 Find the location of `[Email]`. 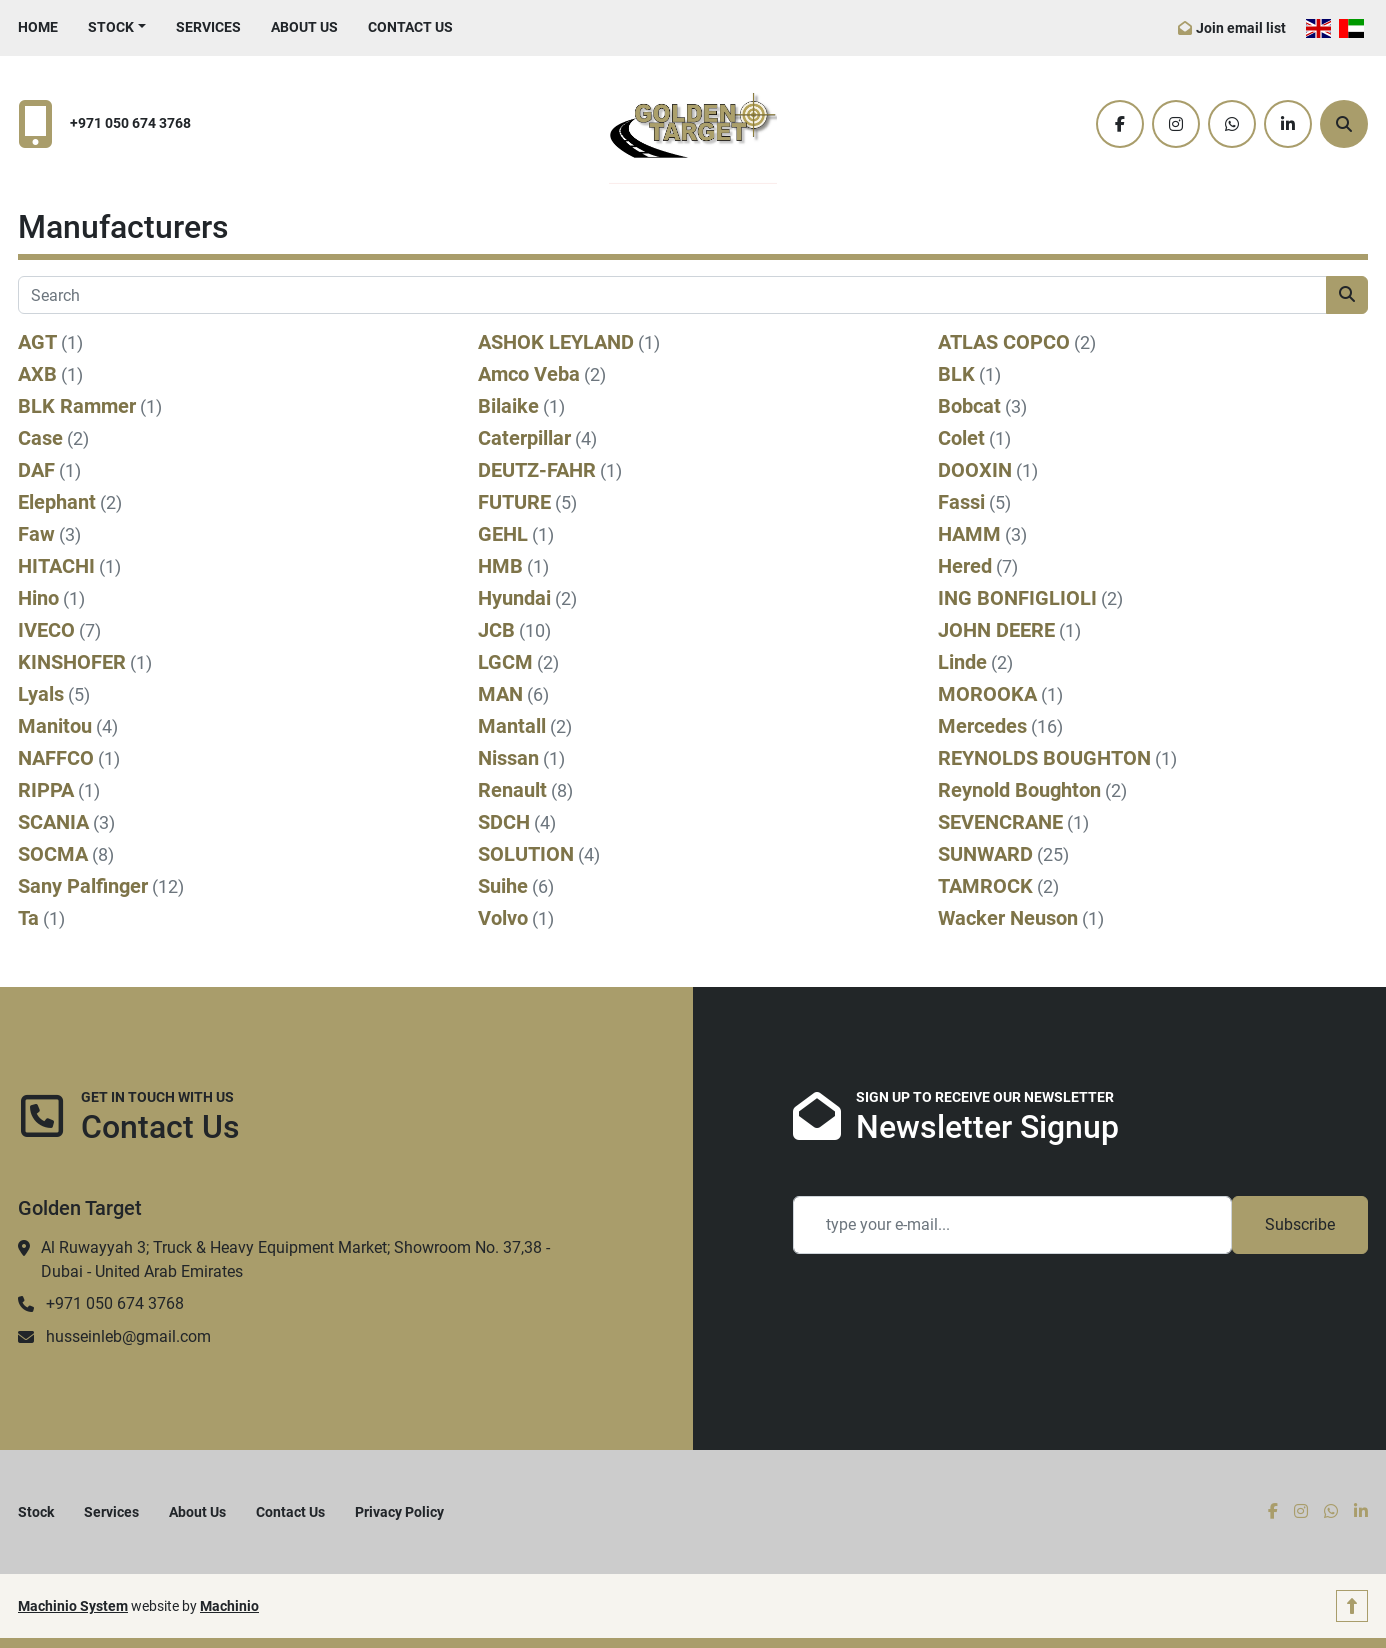

[Email] is located at coordinates (1012, 1225).